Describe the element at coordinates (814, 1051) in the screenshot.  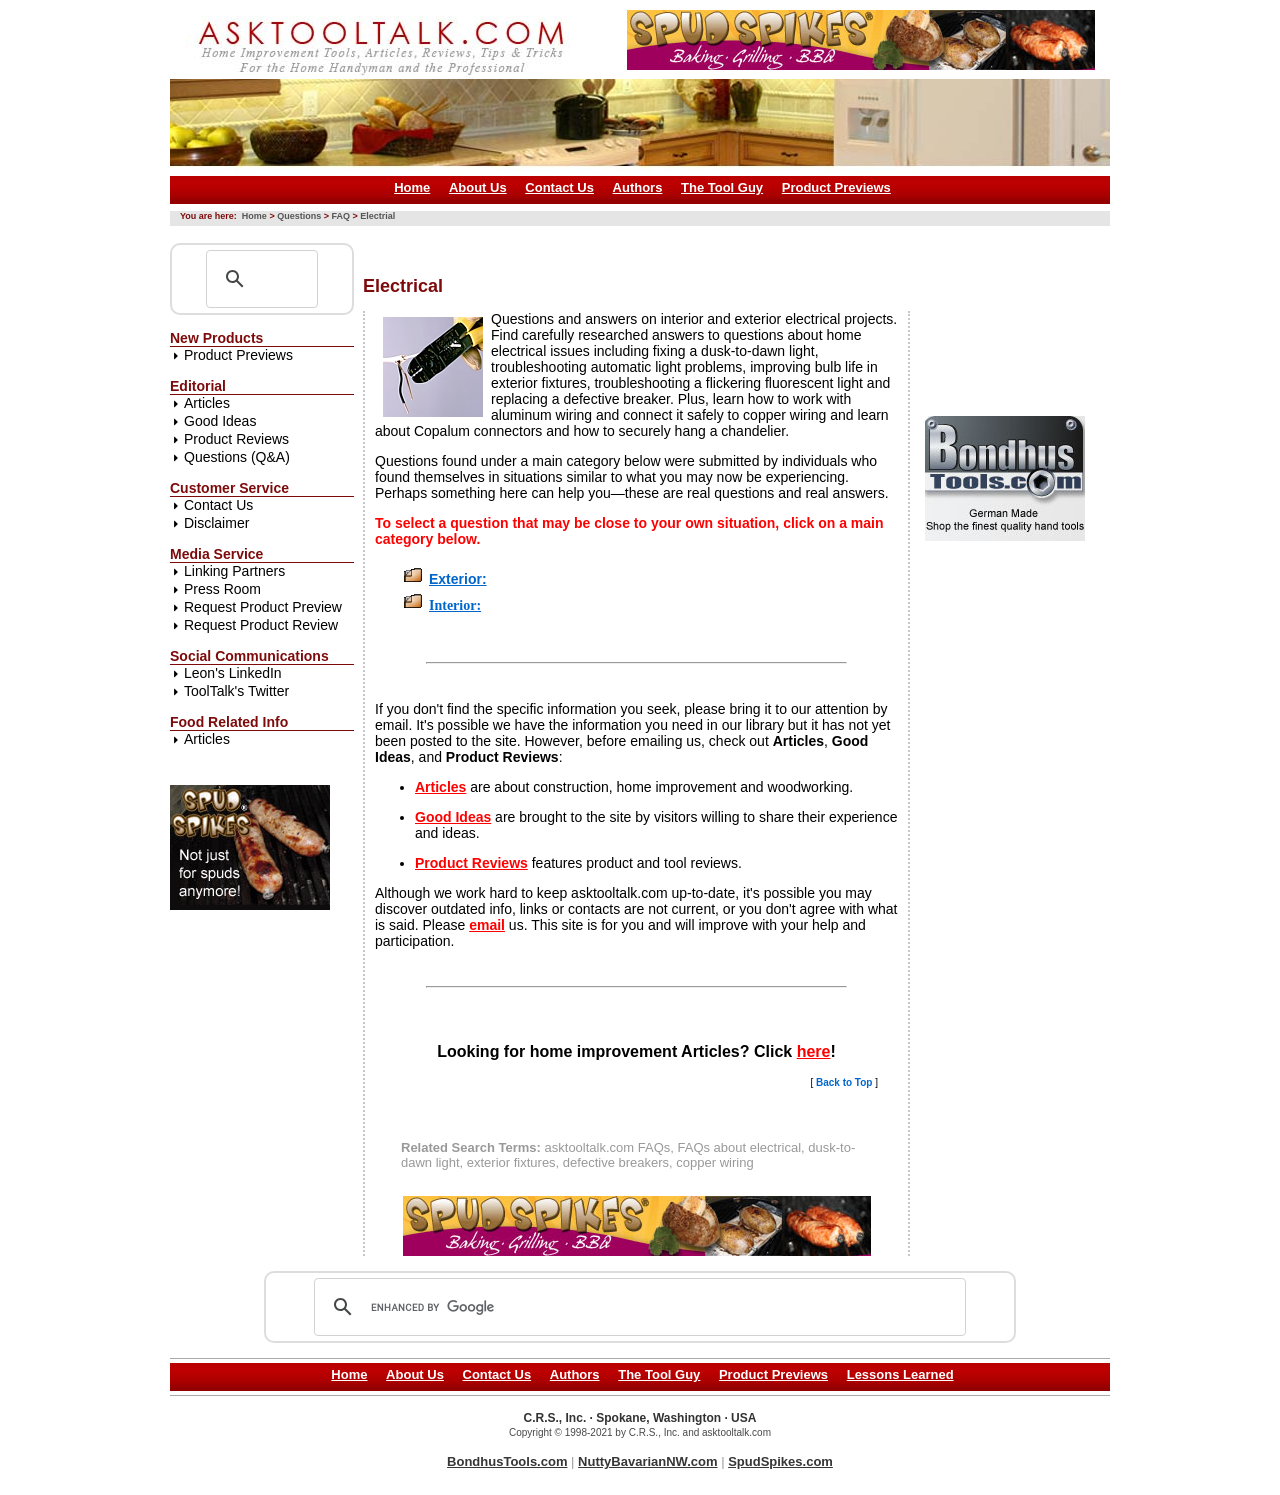
I see `here` at that location.